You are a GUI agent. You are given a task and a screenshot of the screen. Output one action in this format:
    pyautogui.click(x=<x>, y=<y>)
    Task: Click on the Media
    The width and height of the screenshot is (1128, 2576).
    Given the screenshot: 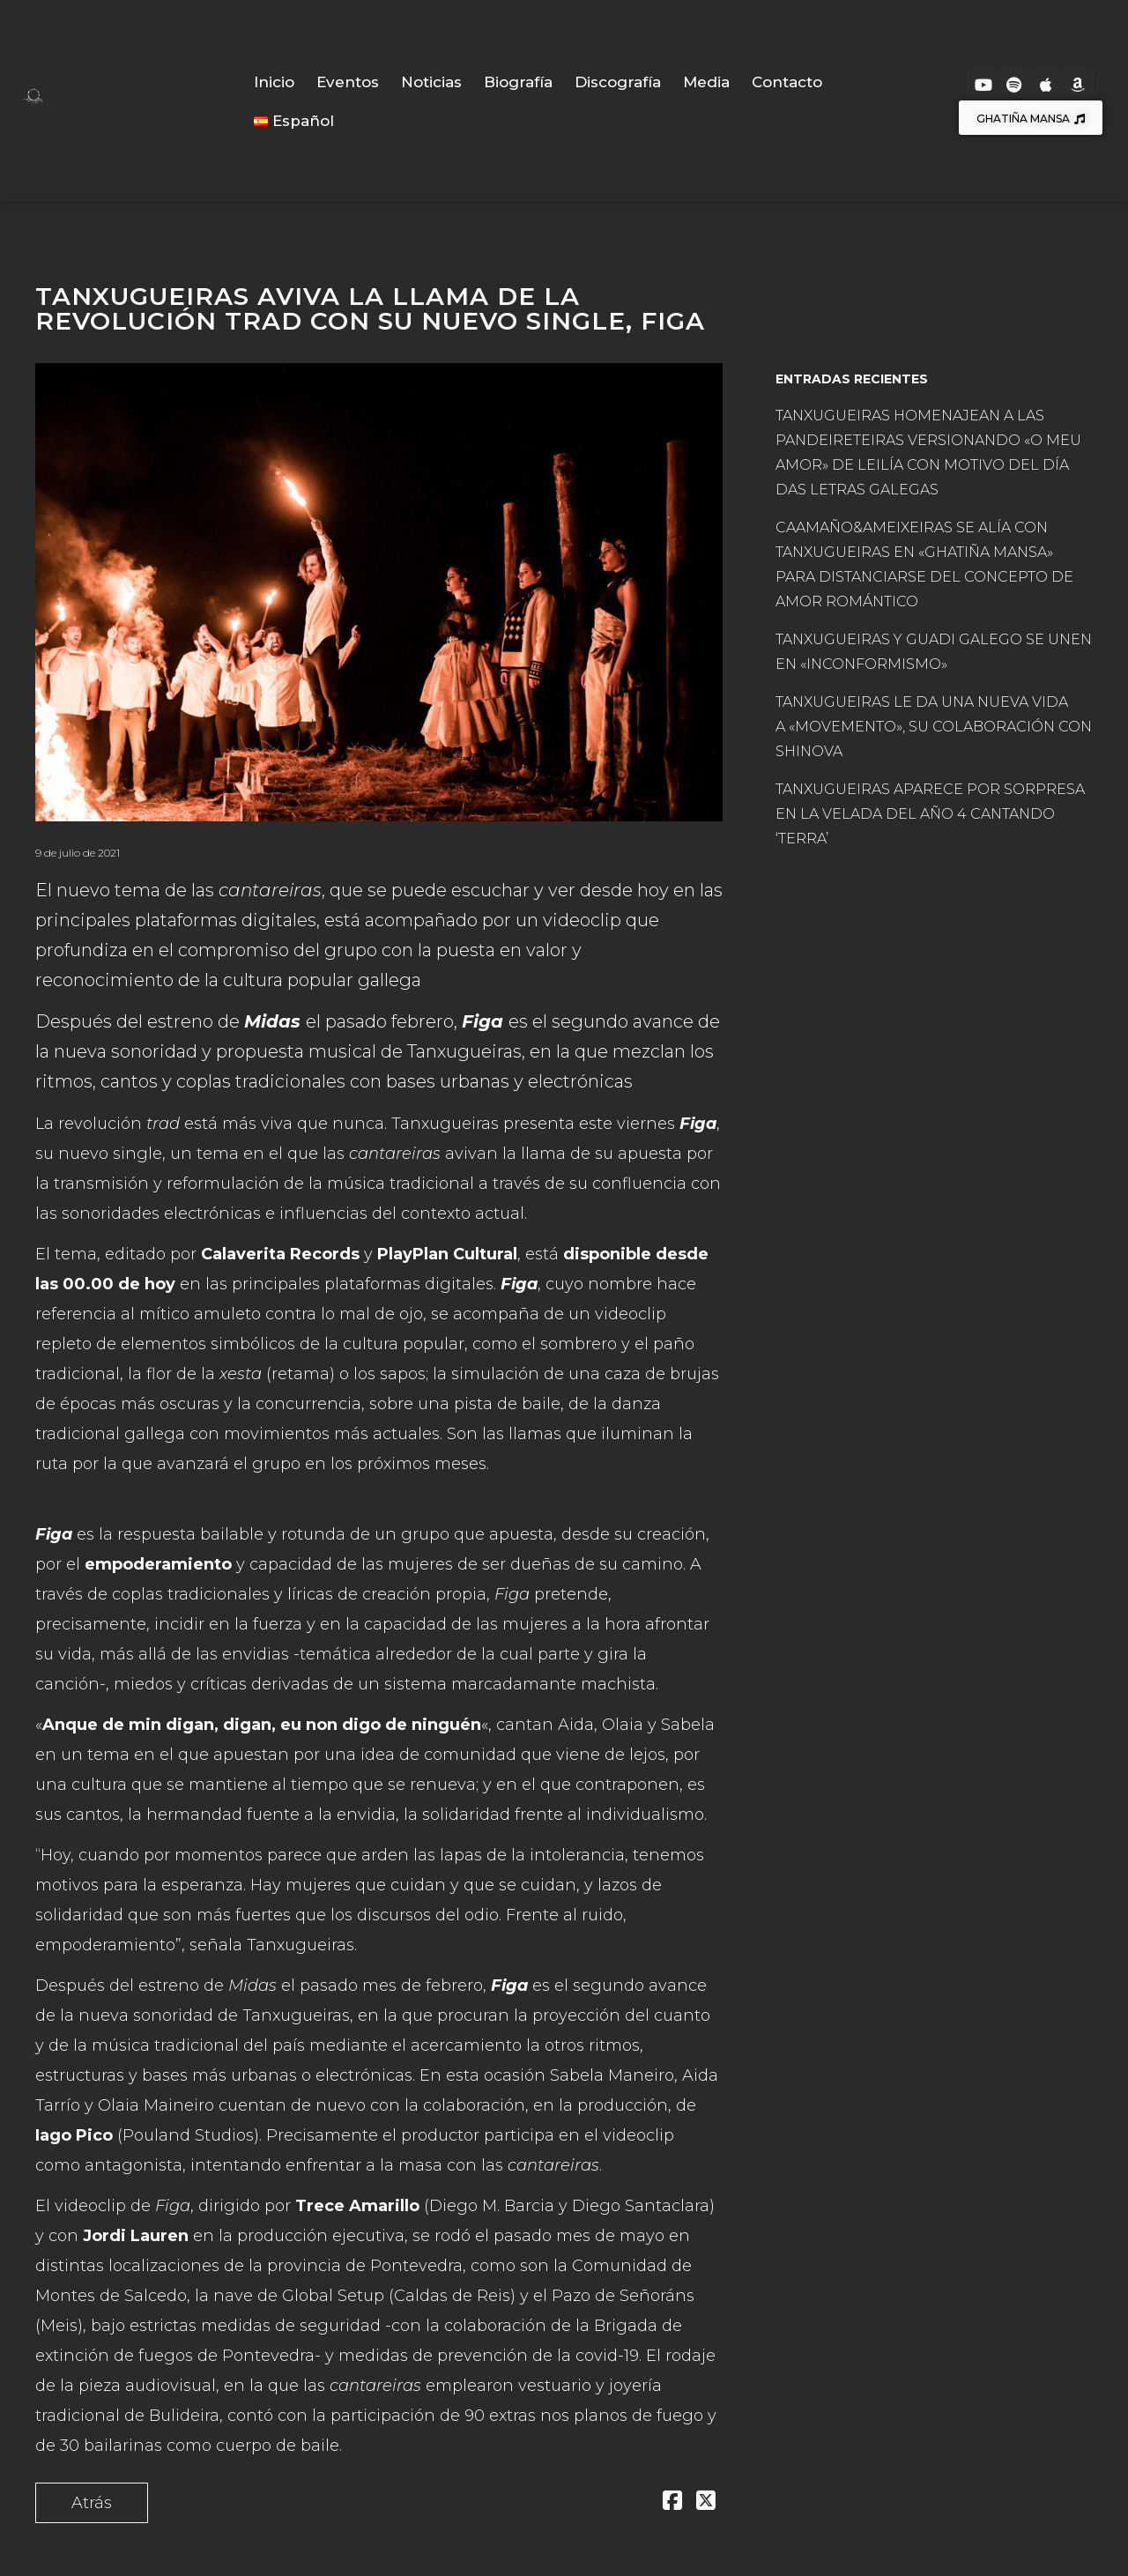 What is the action you would take?
    pyautogui.click(x=706, y=82)
    